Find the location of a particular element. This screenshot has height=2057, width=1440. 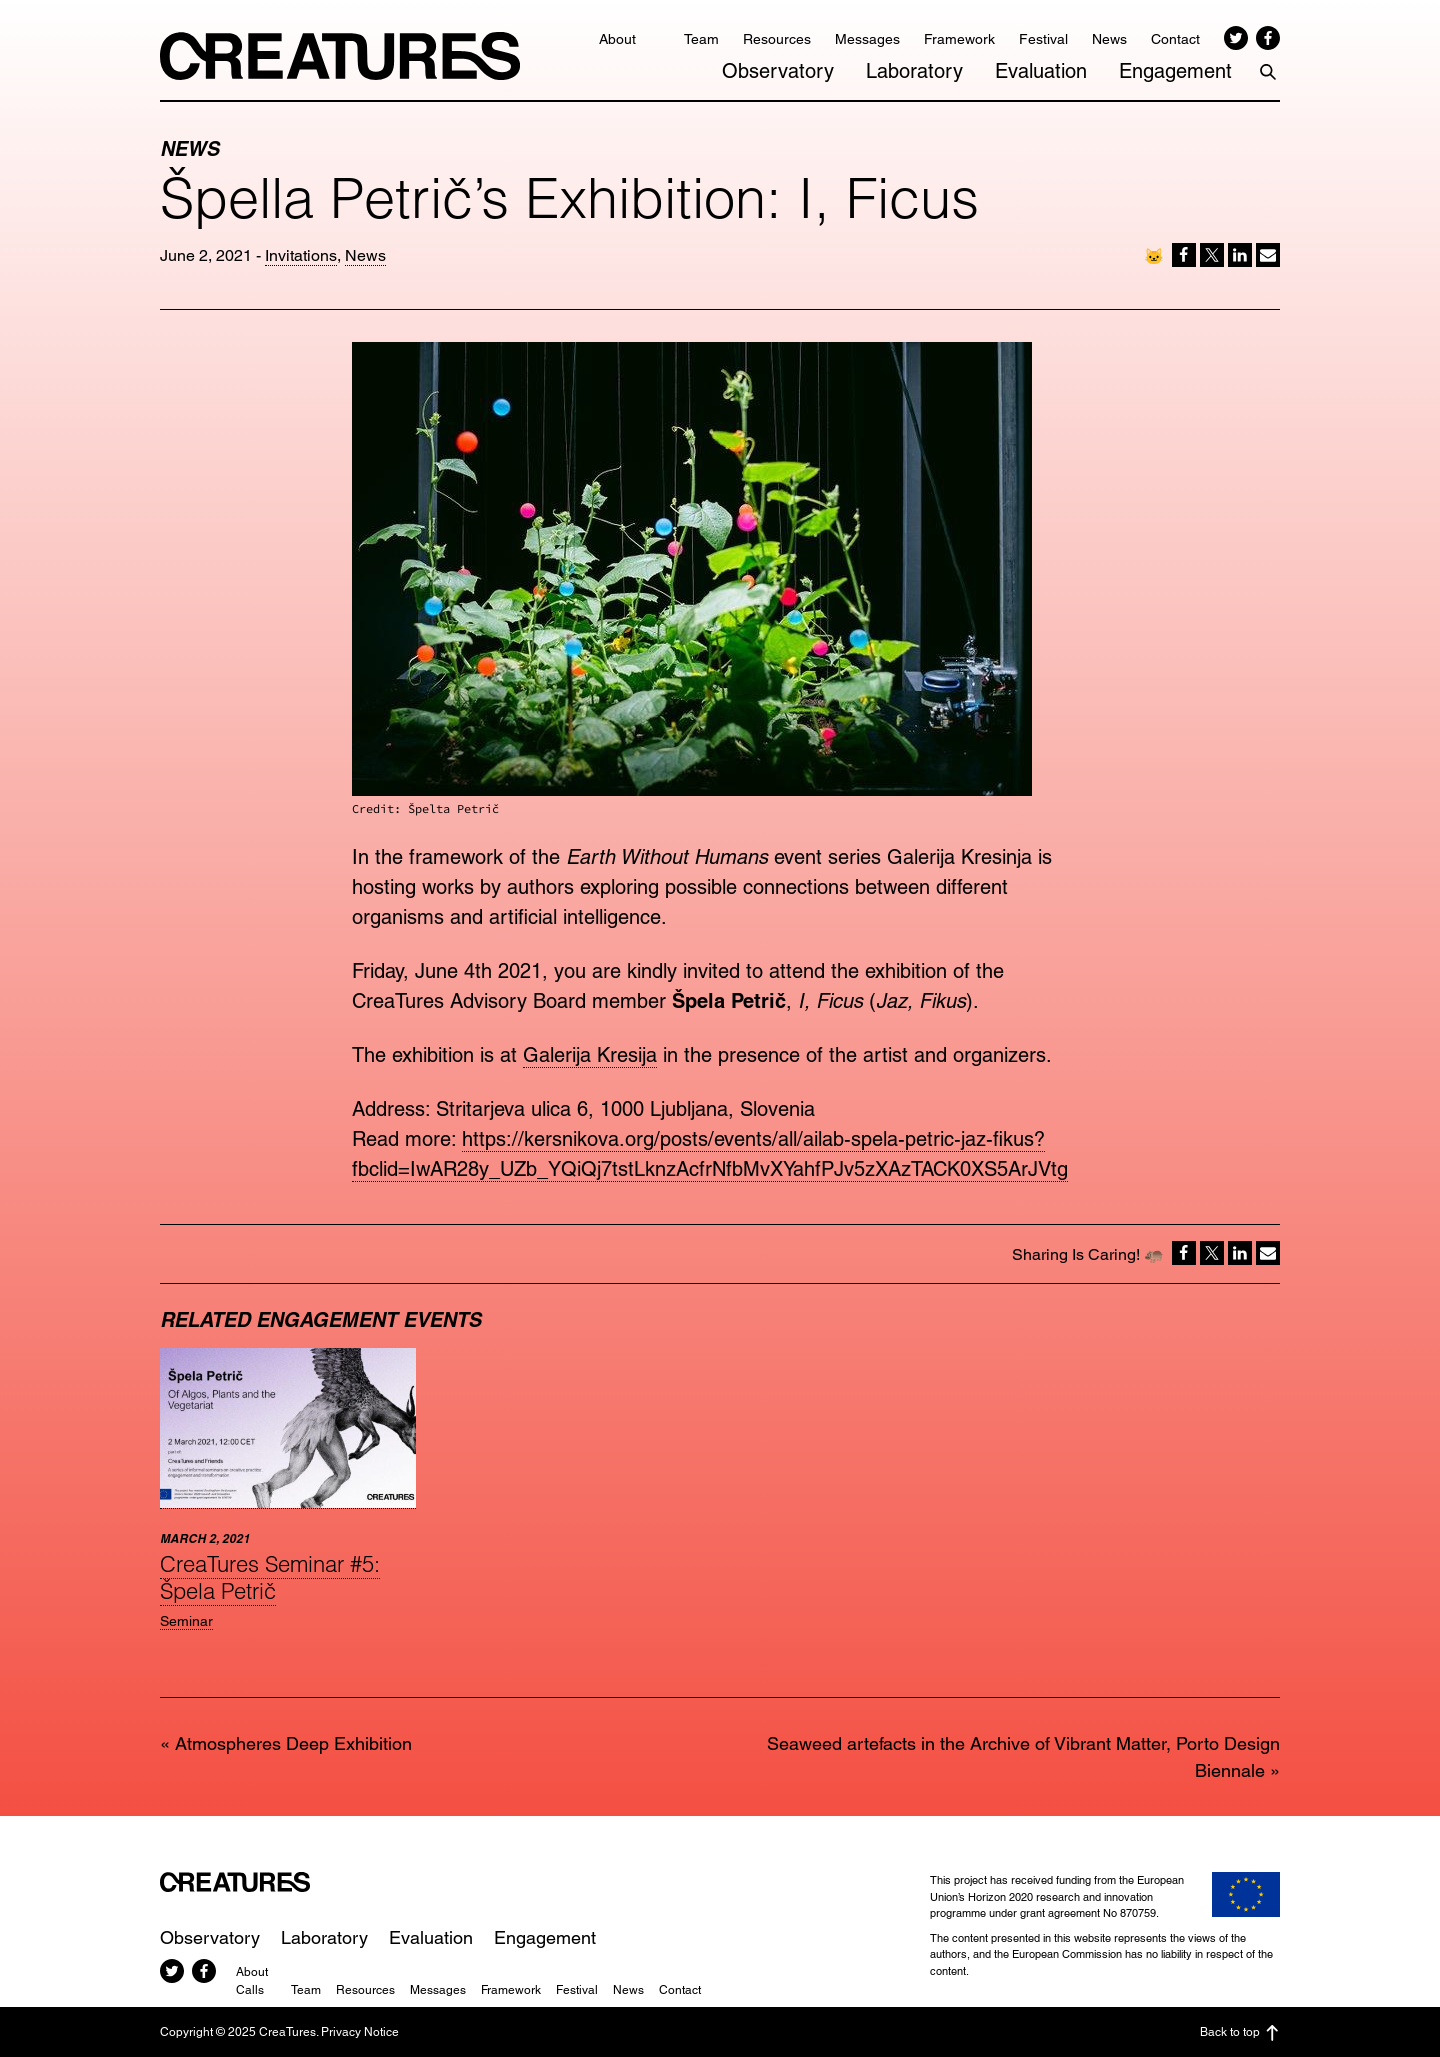

Laboratory is located at coordinates (914, 71).